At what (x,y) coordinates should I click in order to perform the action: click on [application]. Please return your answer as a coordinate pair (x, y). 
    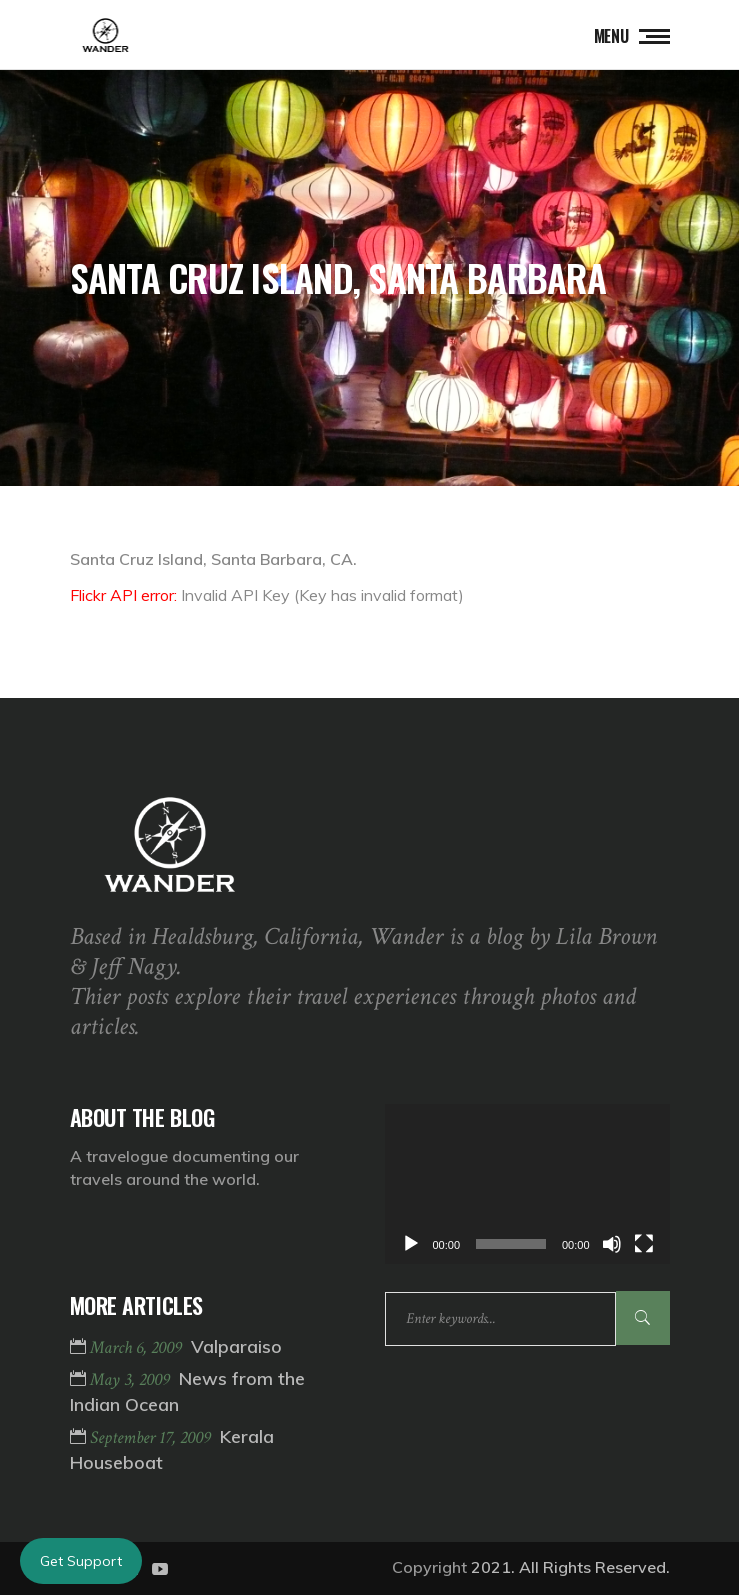
    Looking at the image, I should click on (527, 1184).